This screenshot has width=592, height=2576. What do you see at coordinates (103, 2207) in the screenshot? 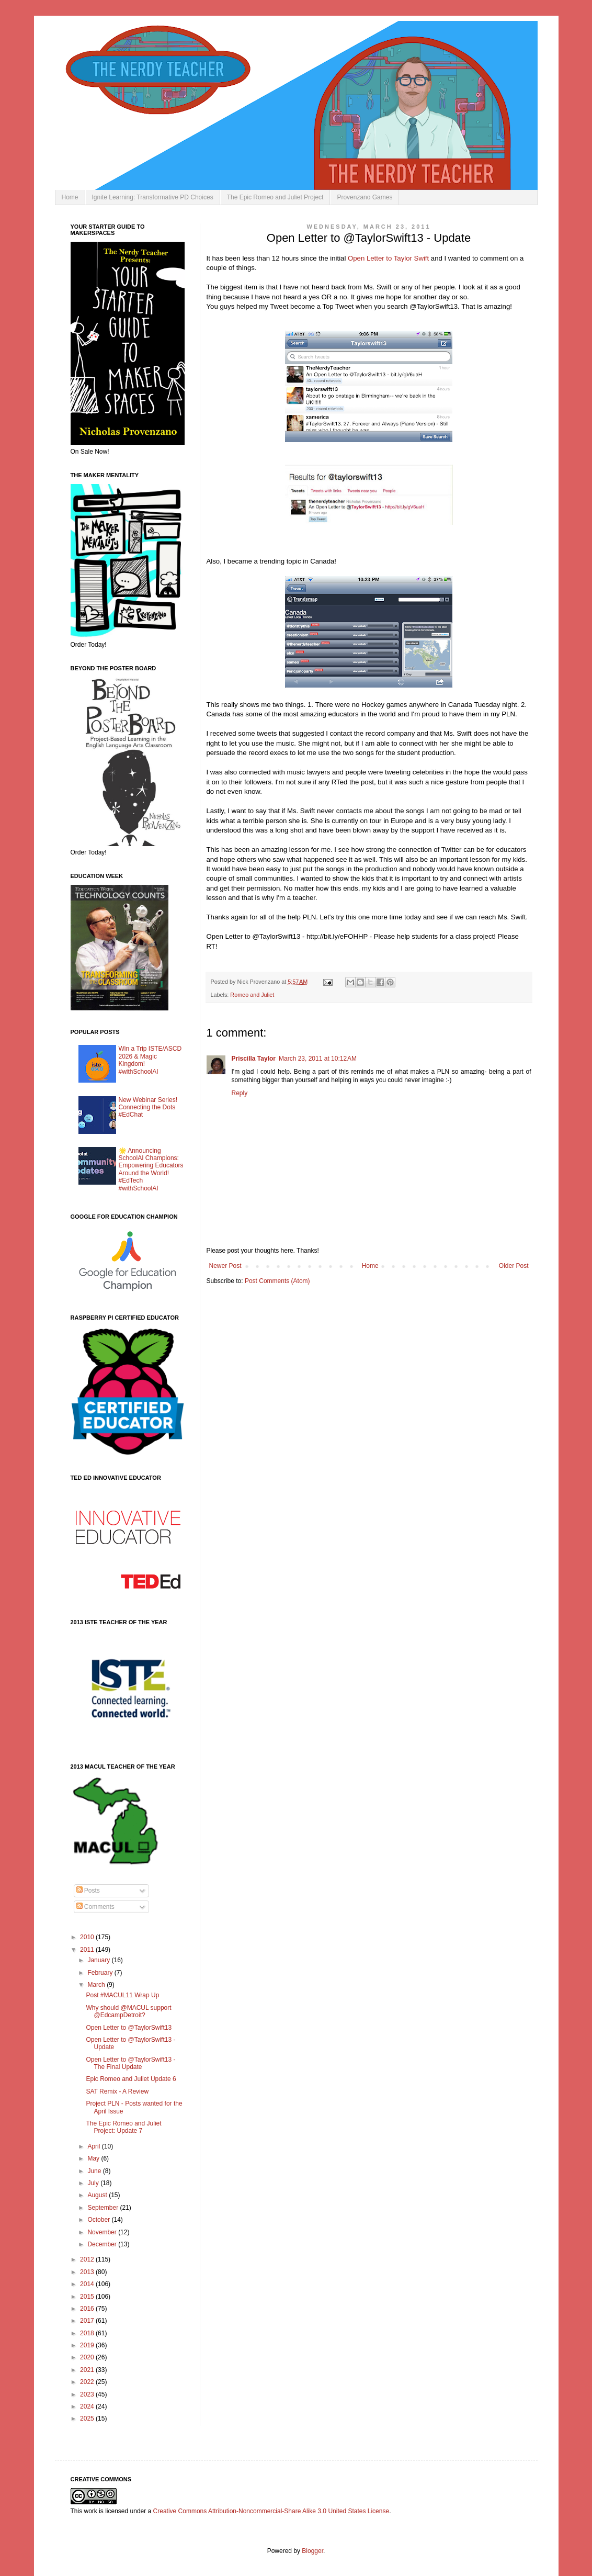
I see `September` at bounding box center [103, 2207].